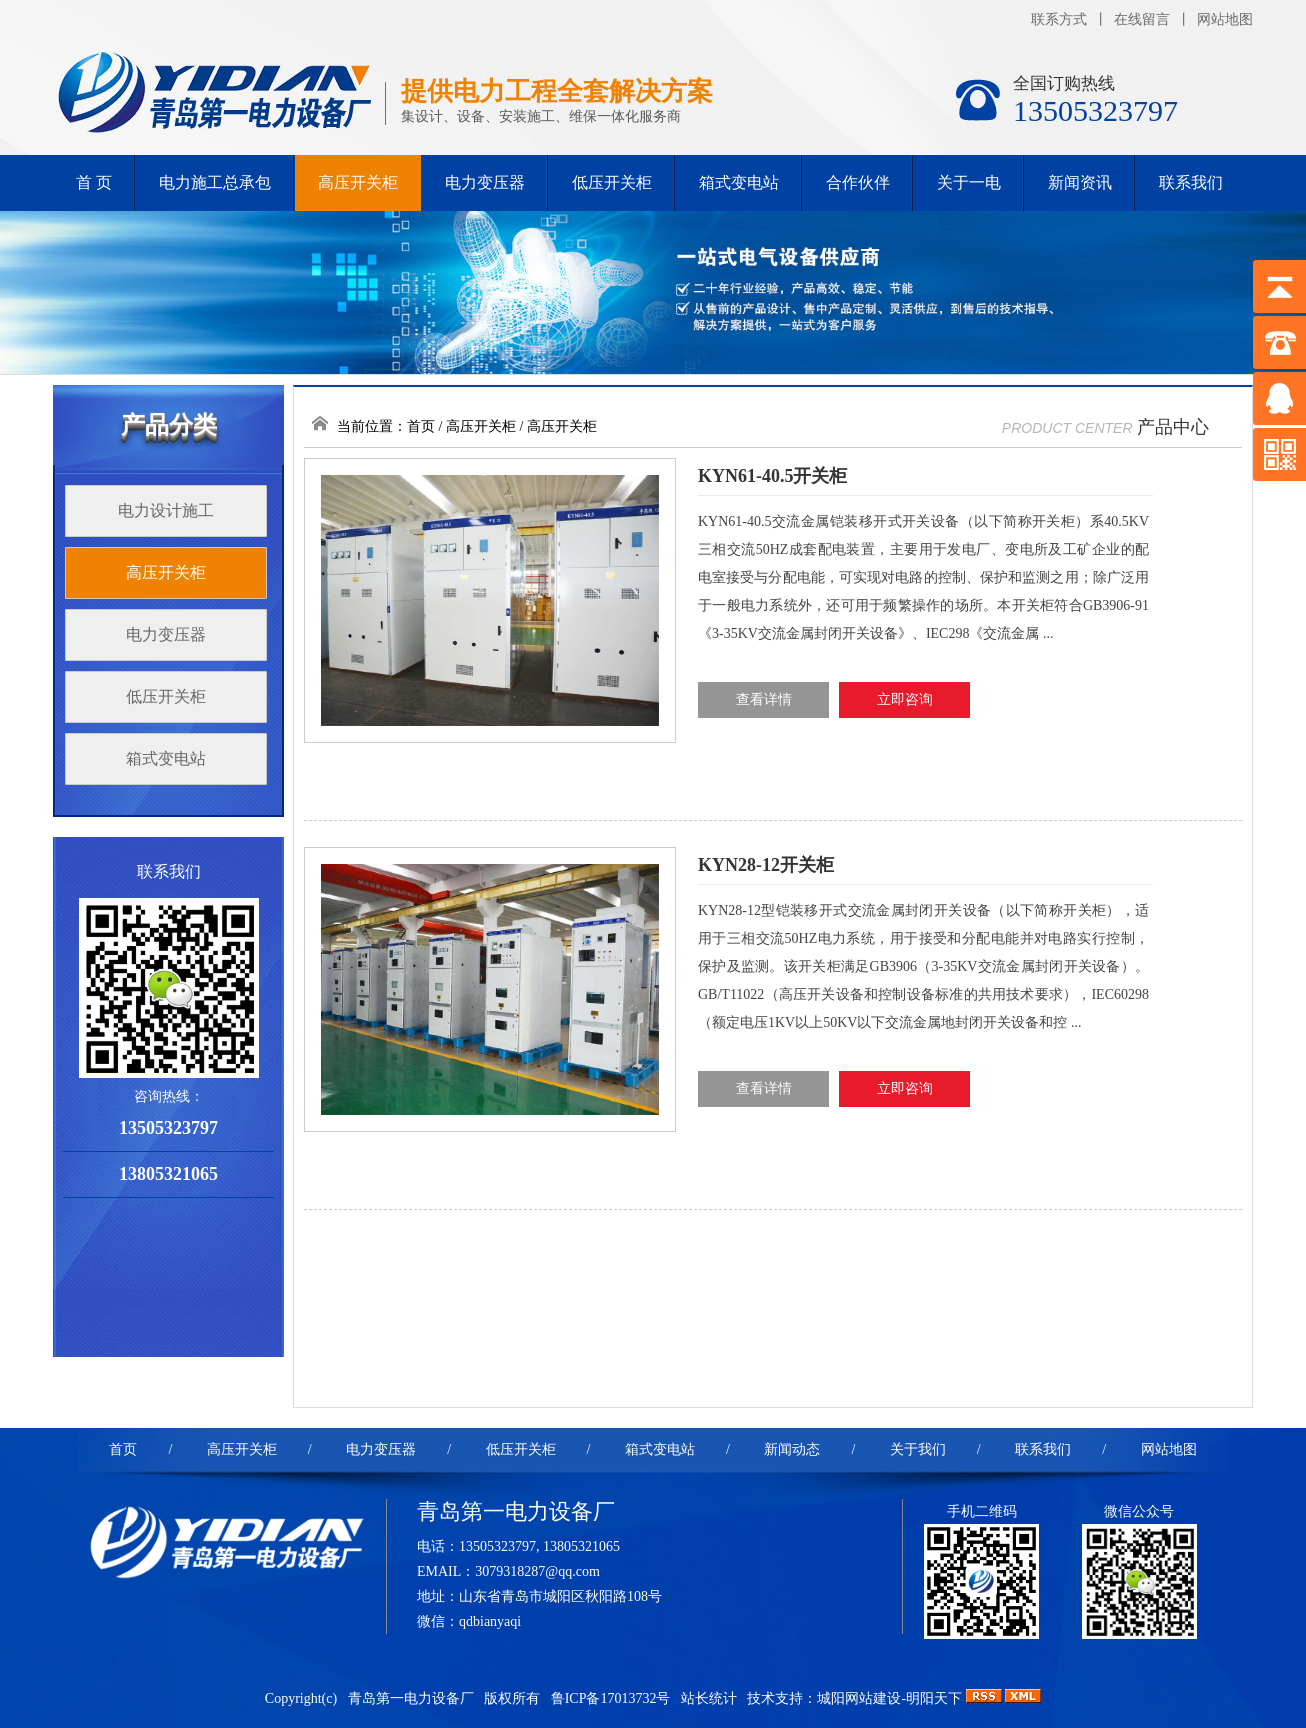 This screenshot has height=1728, width=1306. Describe the element at coordinates (612, 1698) in the screenshot. I see `鲁ICP备17013732号` at that location.